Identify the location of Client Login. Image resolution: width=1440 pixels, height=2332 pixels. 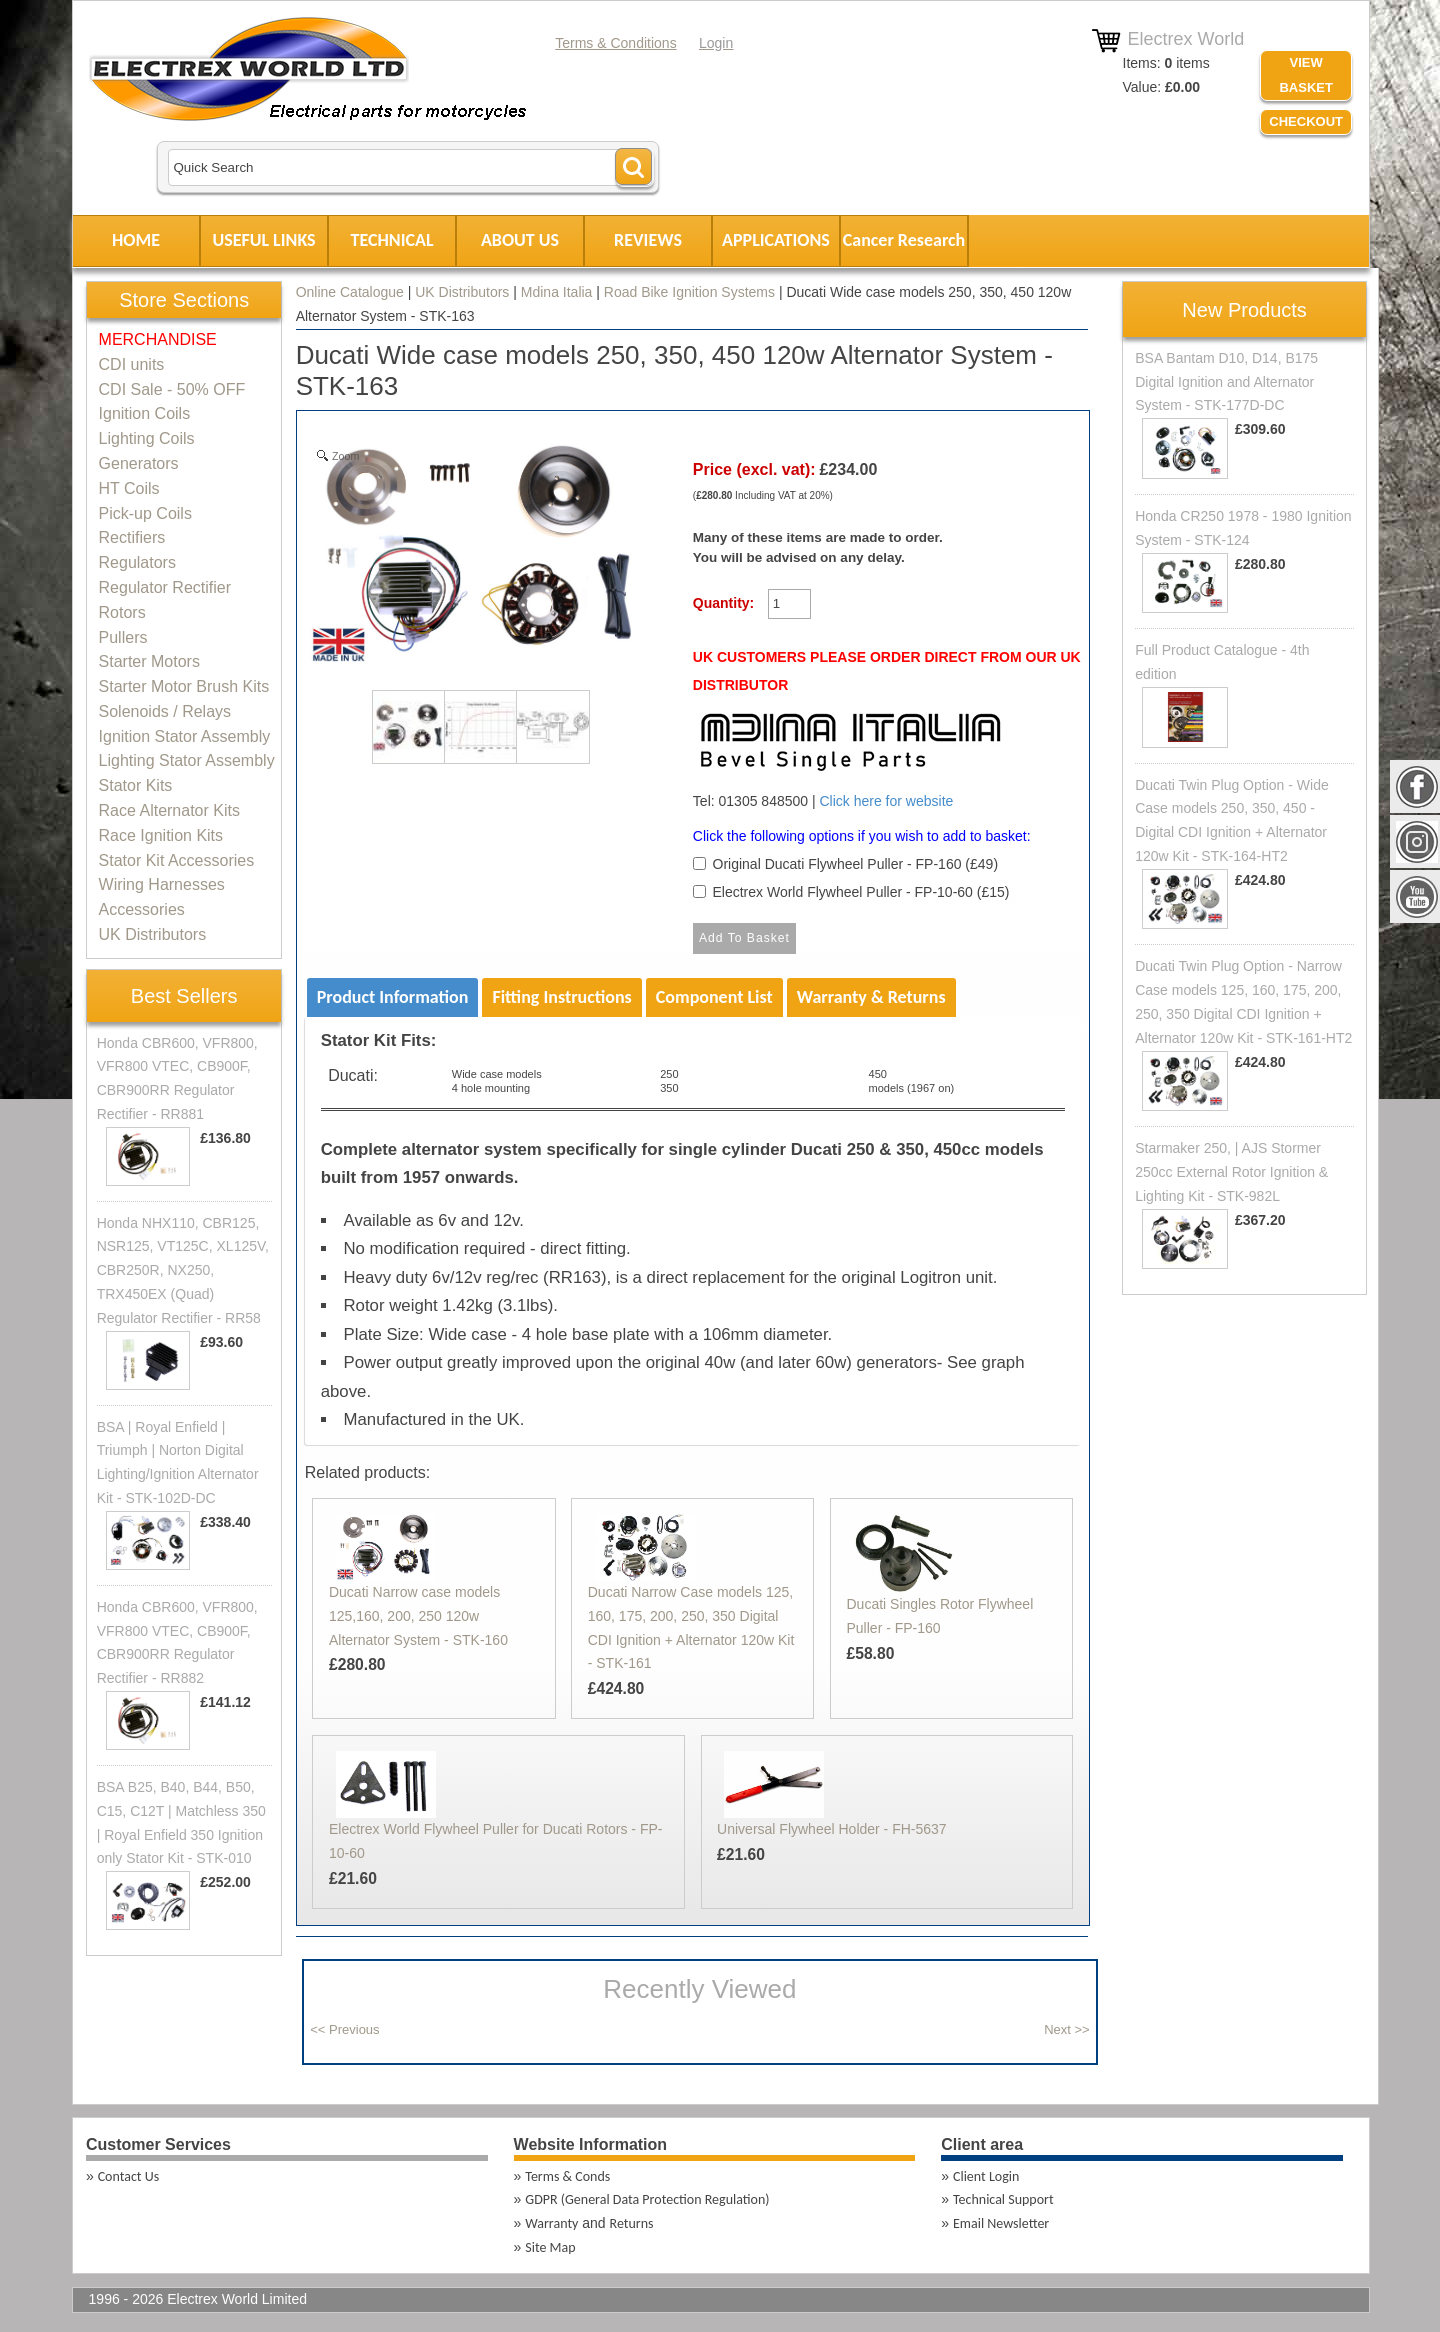
(986, 2176).